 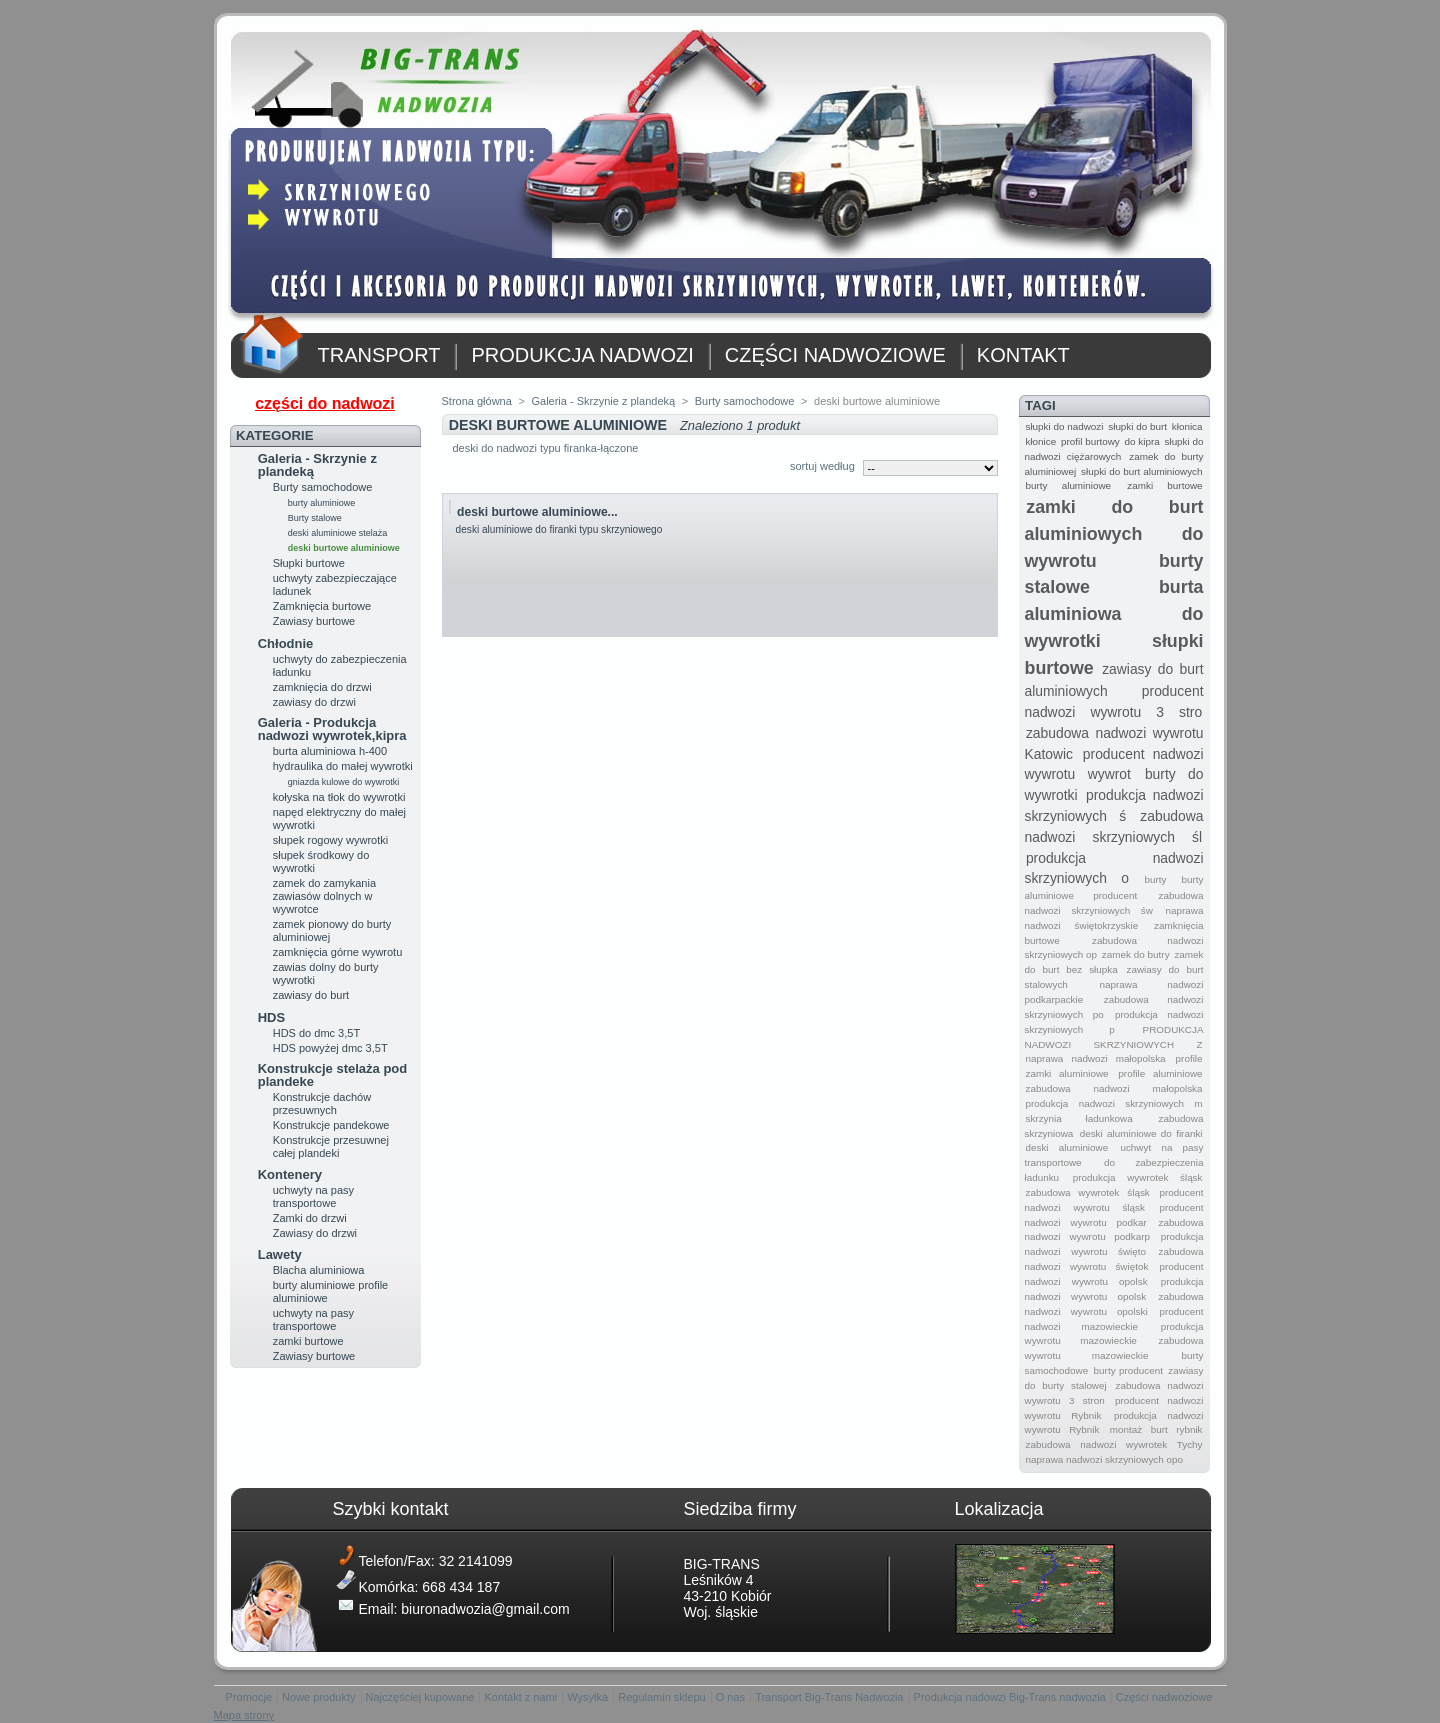 What do you see at coordinates (1066, 1147) in the screenshot?
I see `deski aluminiowe` at bounding box center [1066, 1147].